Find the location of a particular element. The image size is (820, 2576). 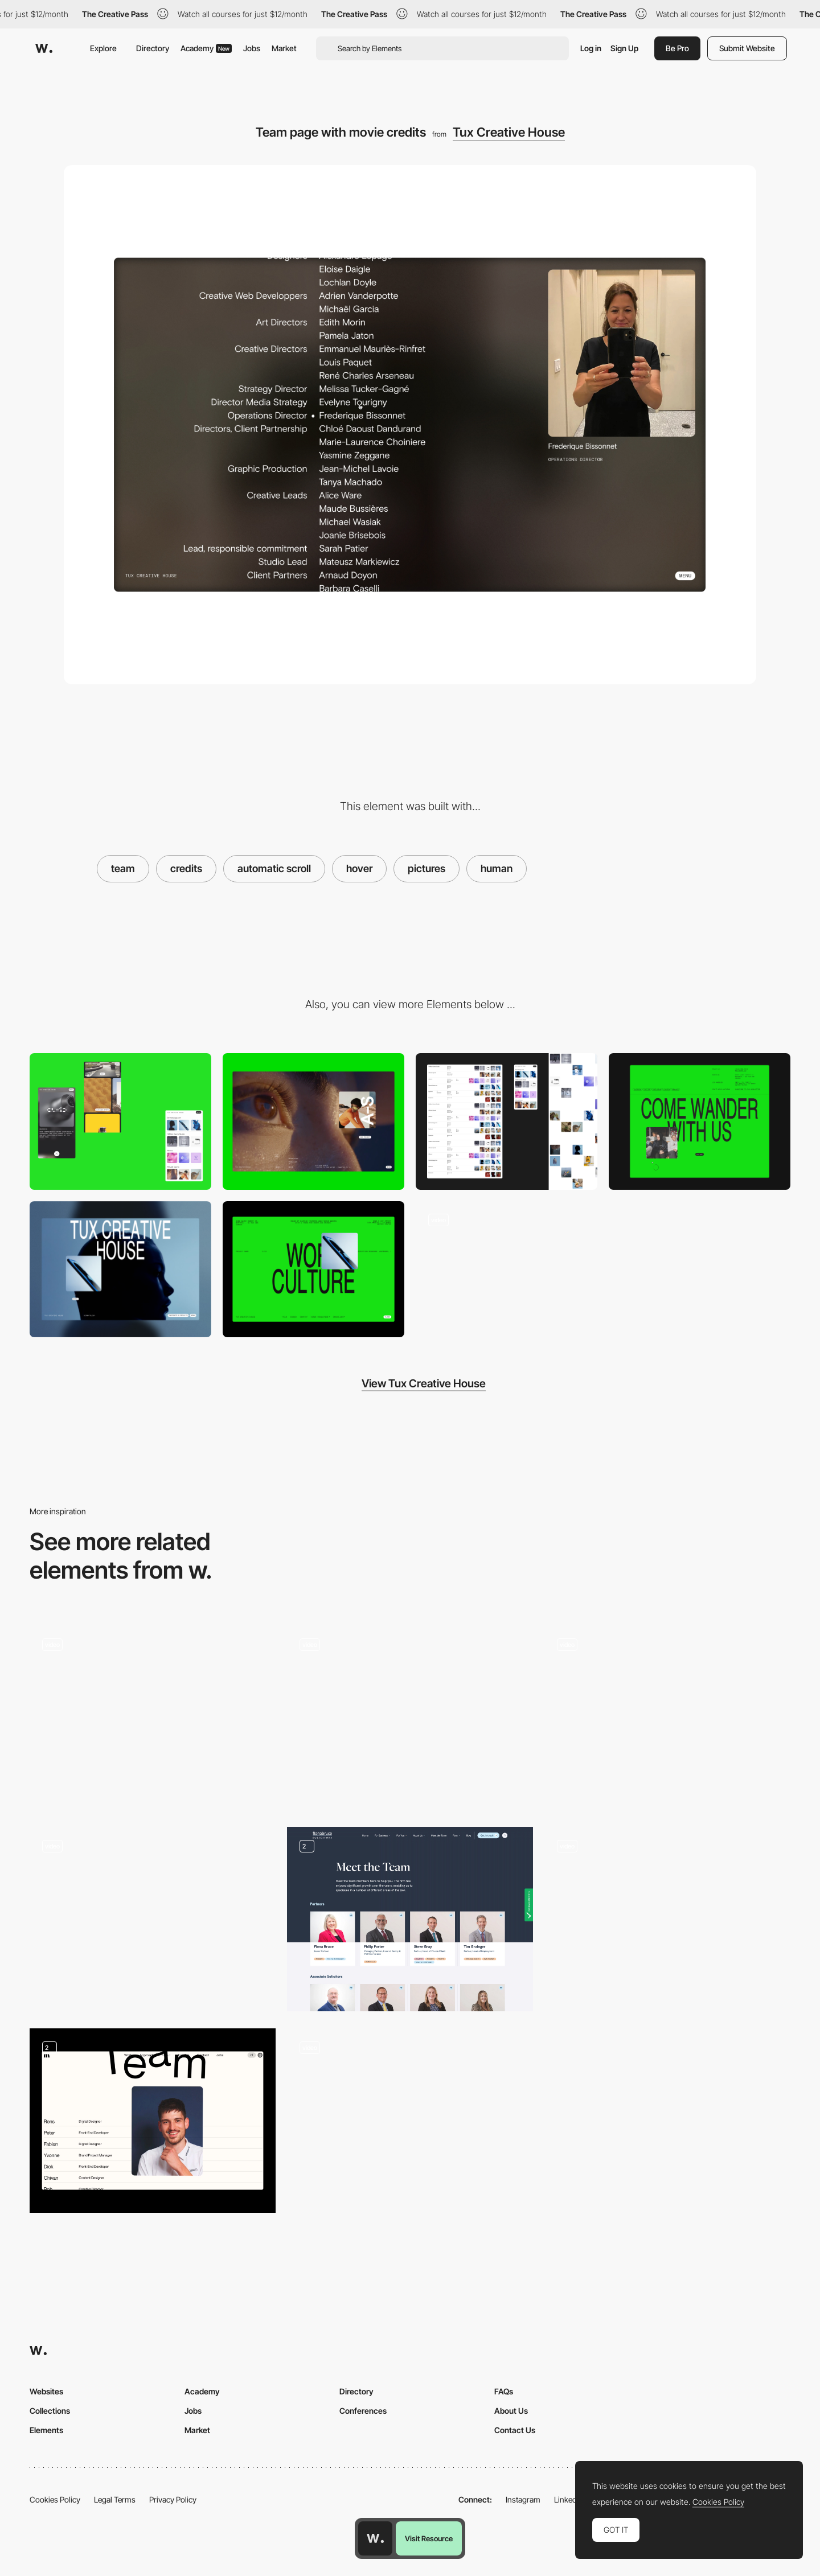

[Awwwards] is located at coordinates (43, 48).